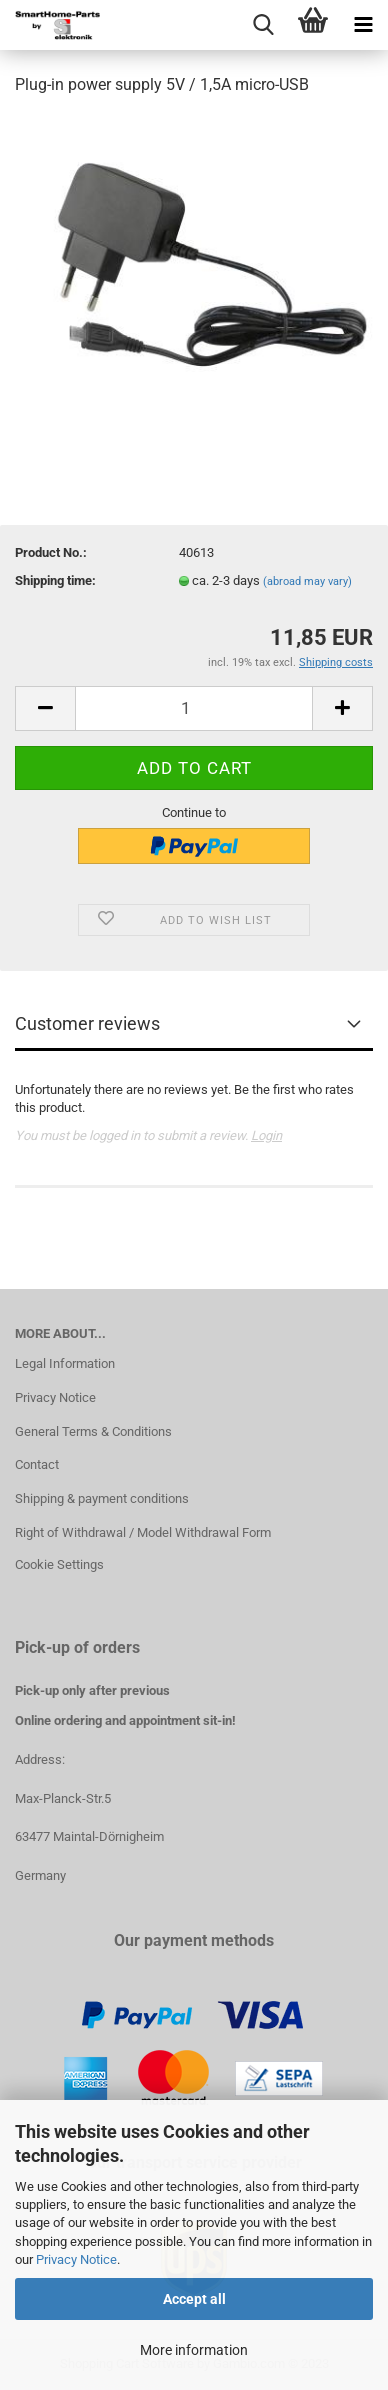  Describe the element at coordinates (93, 1431) in the screenshot. I see `General Terms & Conditions` at that location.